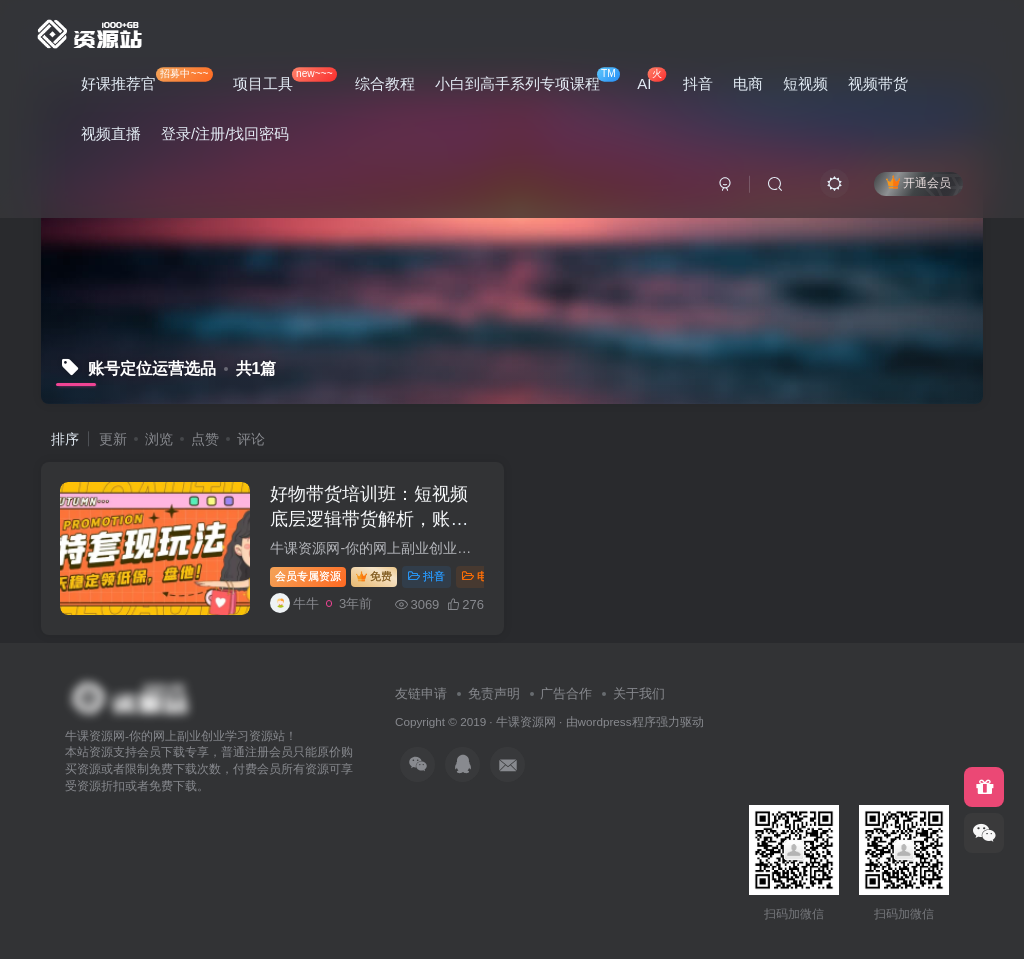 The width and height of the screenshot is (1024, 959). Describe the element at coordinates (494, 693) in the screenshot. I see `免责声明` at that location.